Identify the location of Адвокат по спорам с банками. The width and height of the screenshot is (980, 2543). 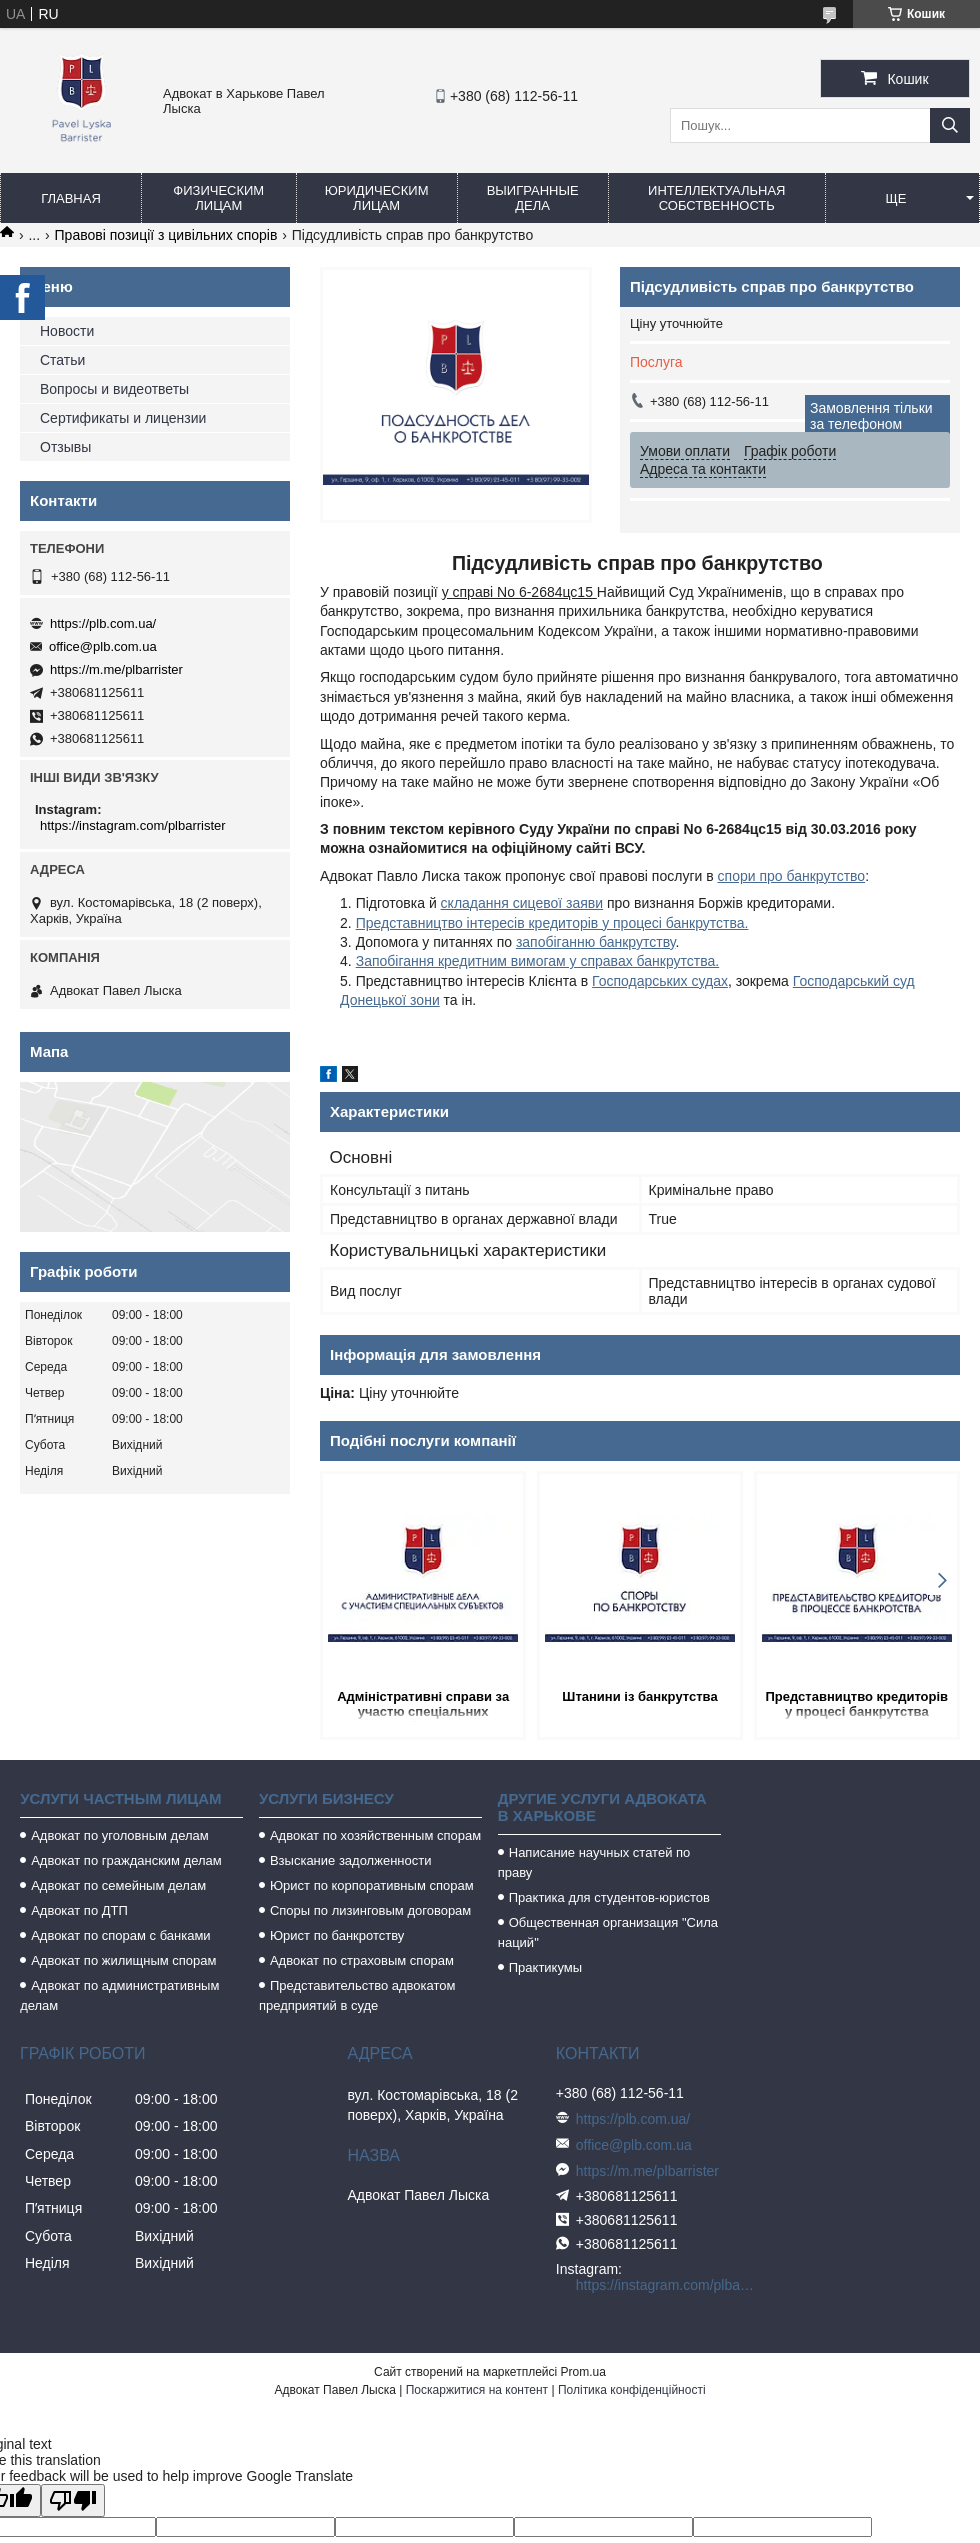
(120, 1935).